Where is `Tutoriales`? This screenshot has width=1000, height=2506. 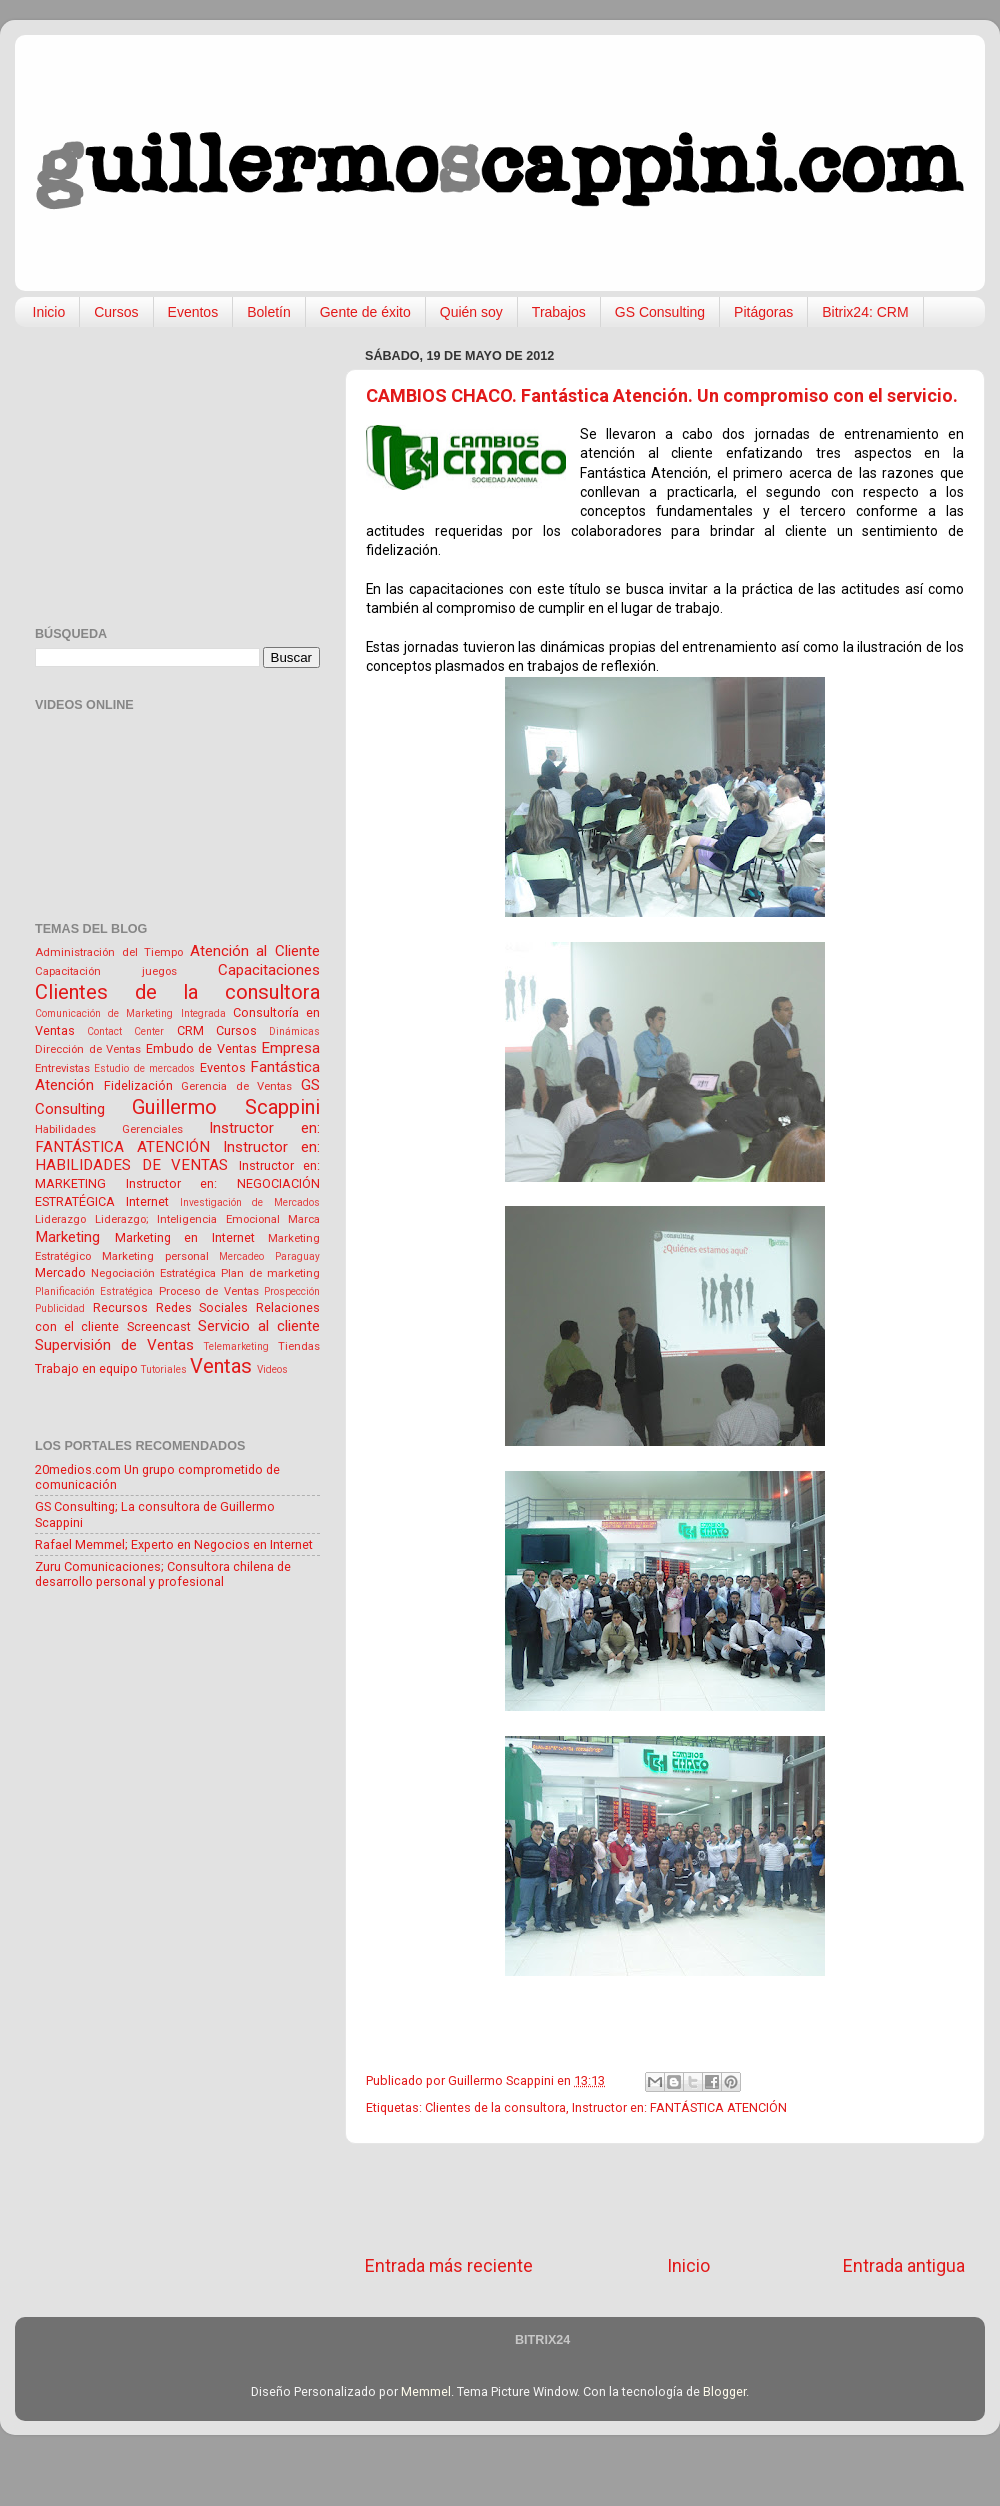 Tutoriales is located at coordinates (164, 1369).